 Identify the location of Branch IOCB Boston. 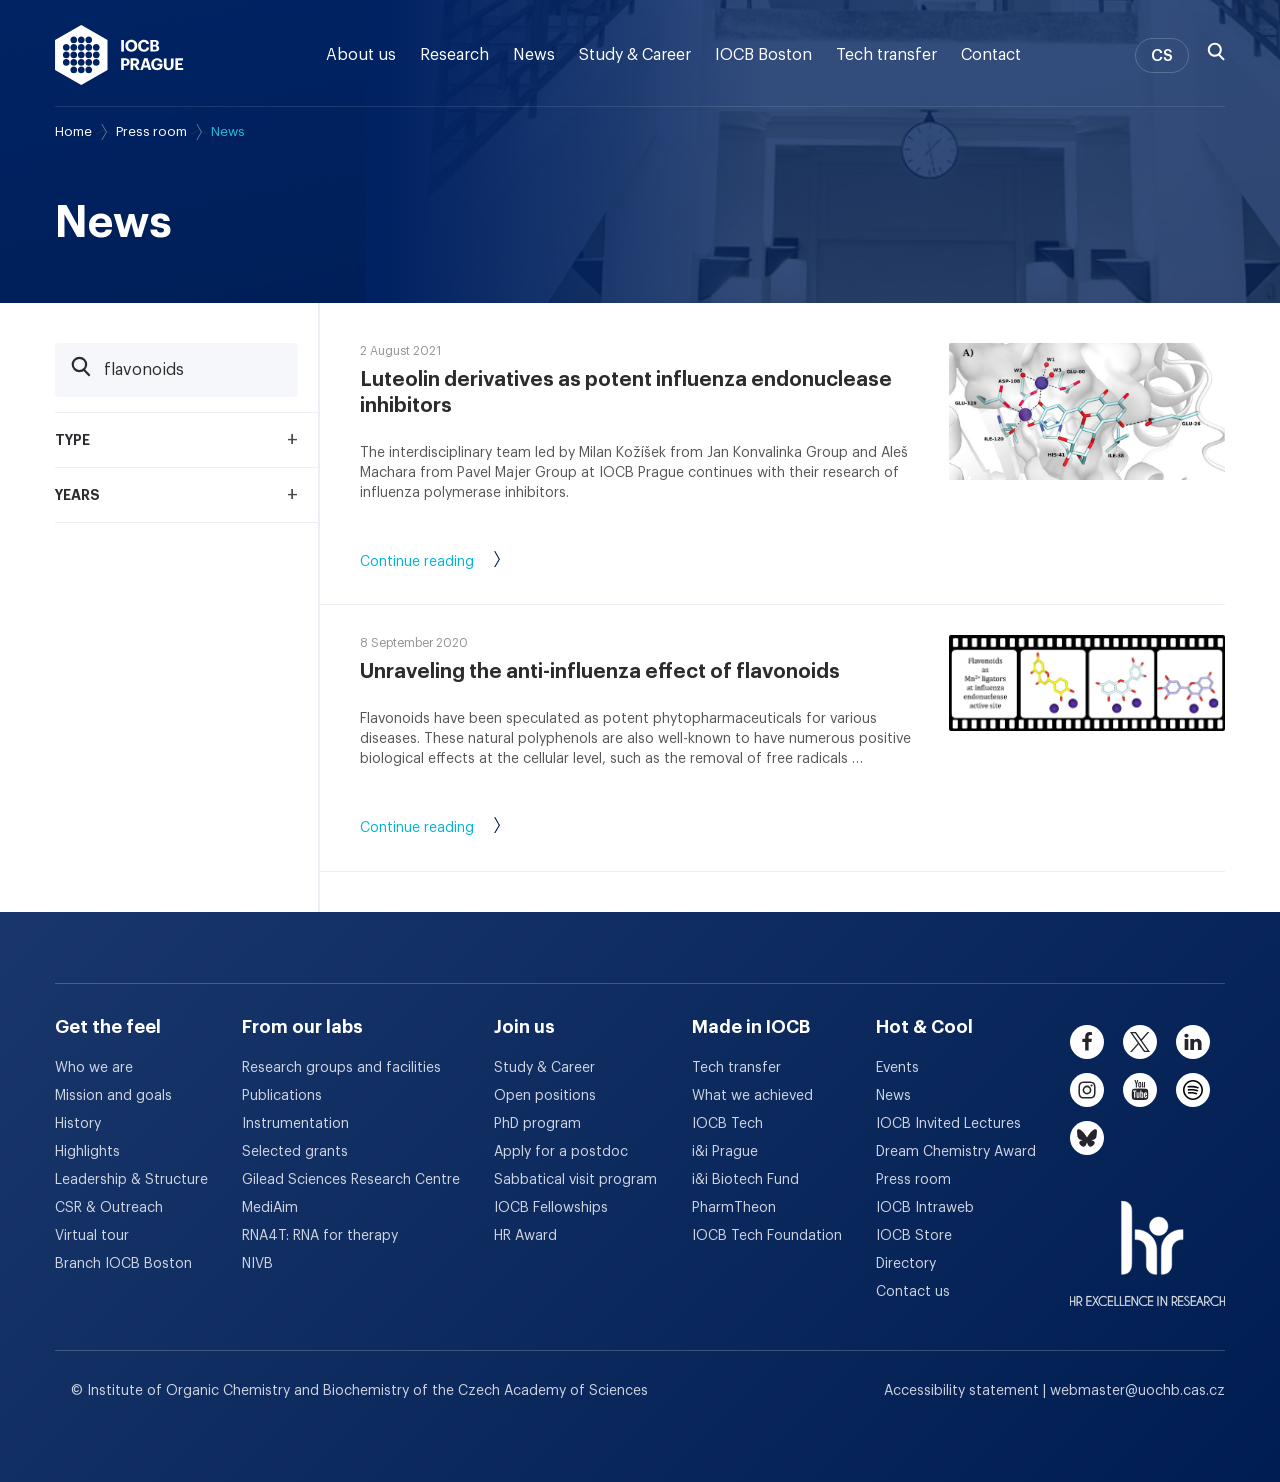
(123, 1264).